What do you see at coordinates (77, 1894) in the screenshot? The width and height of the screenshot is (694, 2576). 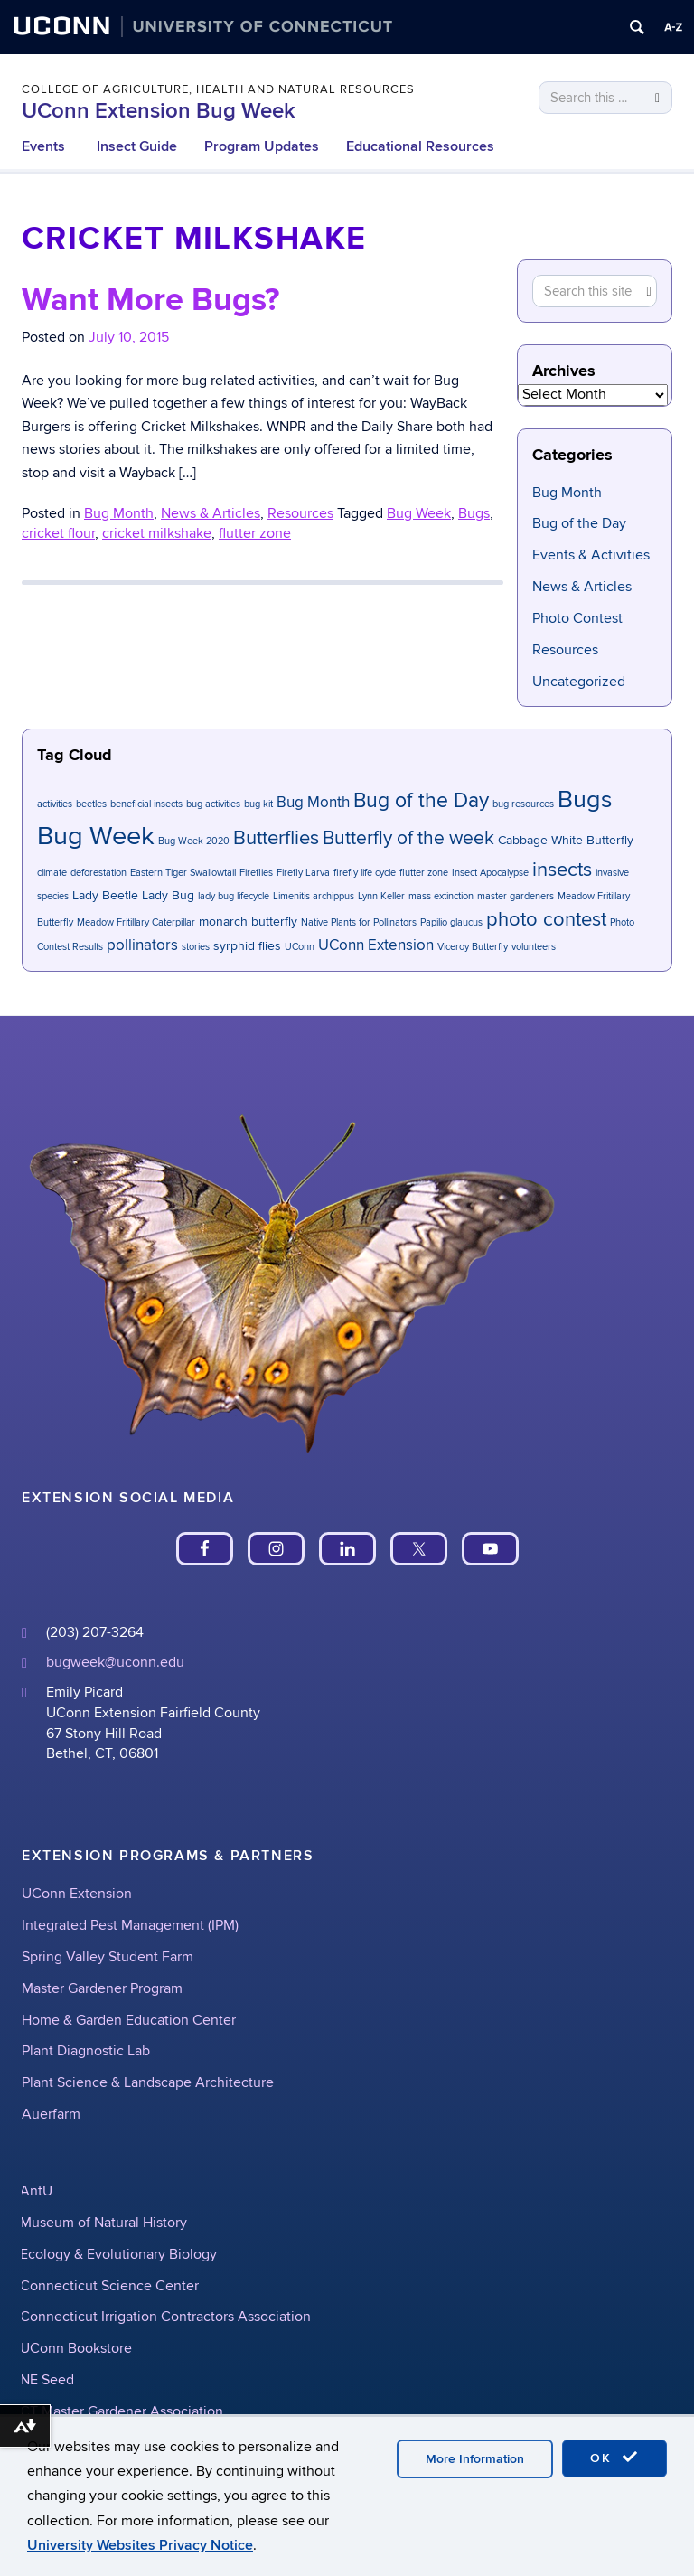 I see `UConn Extension` at bounding box center [77, 1894].